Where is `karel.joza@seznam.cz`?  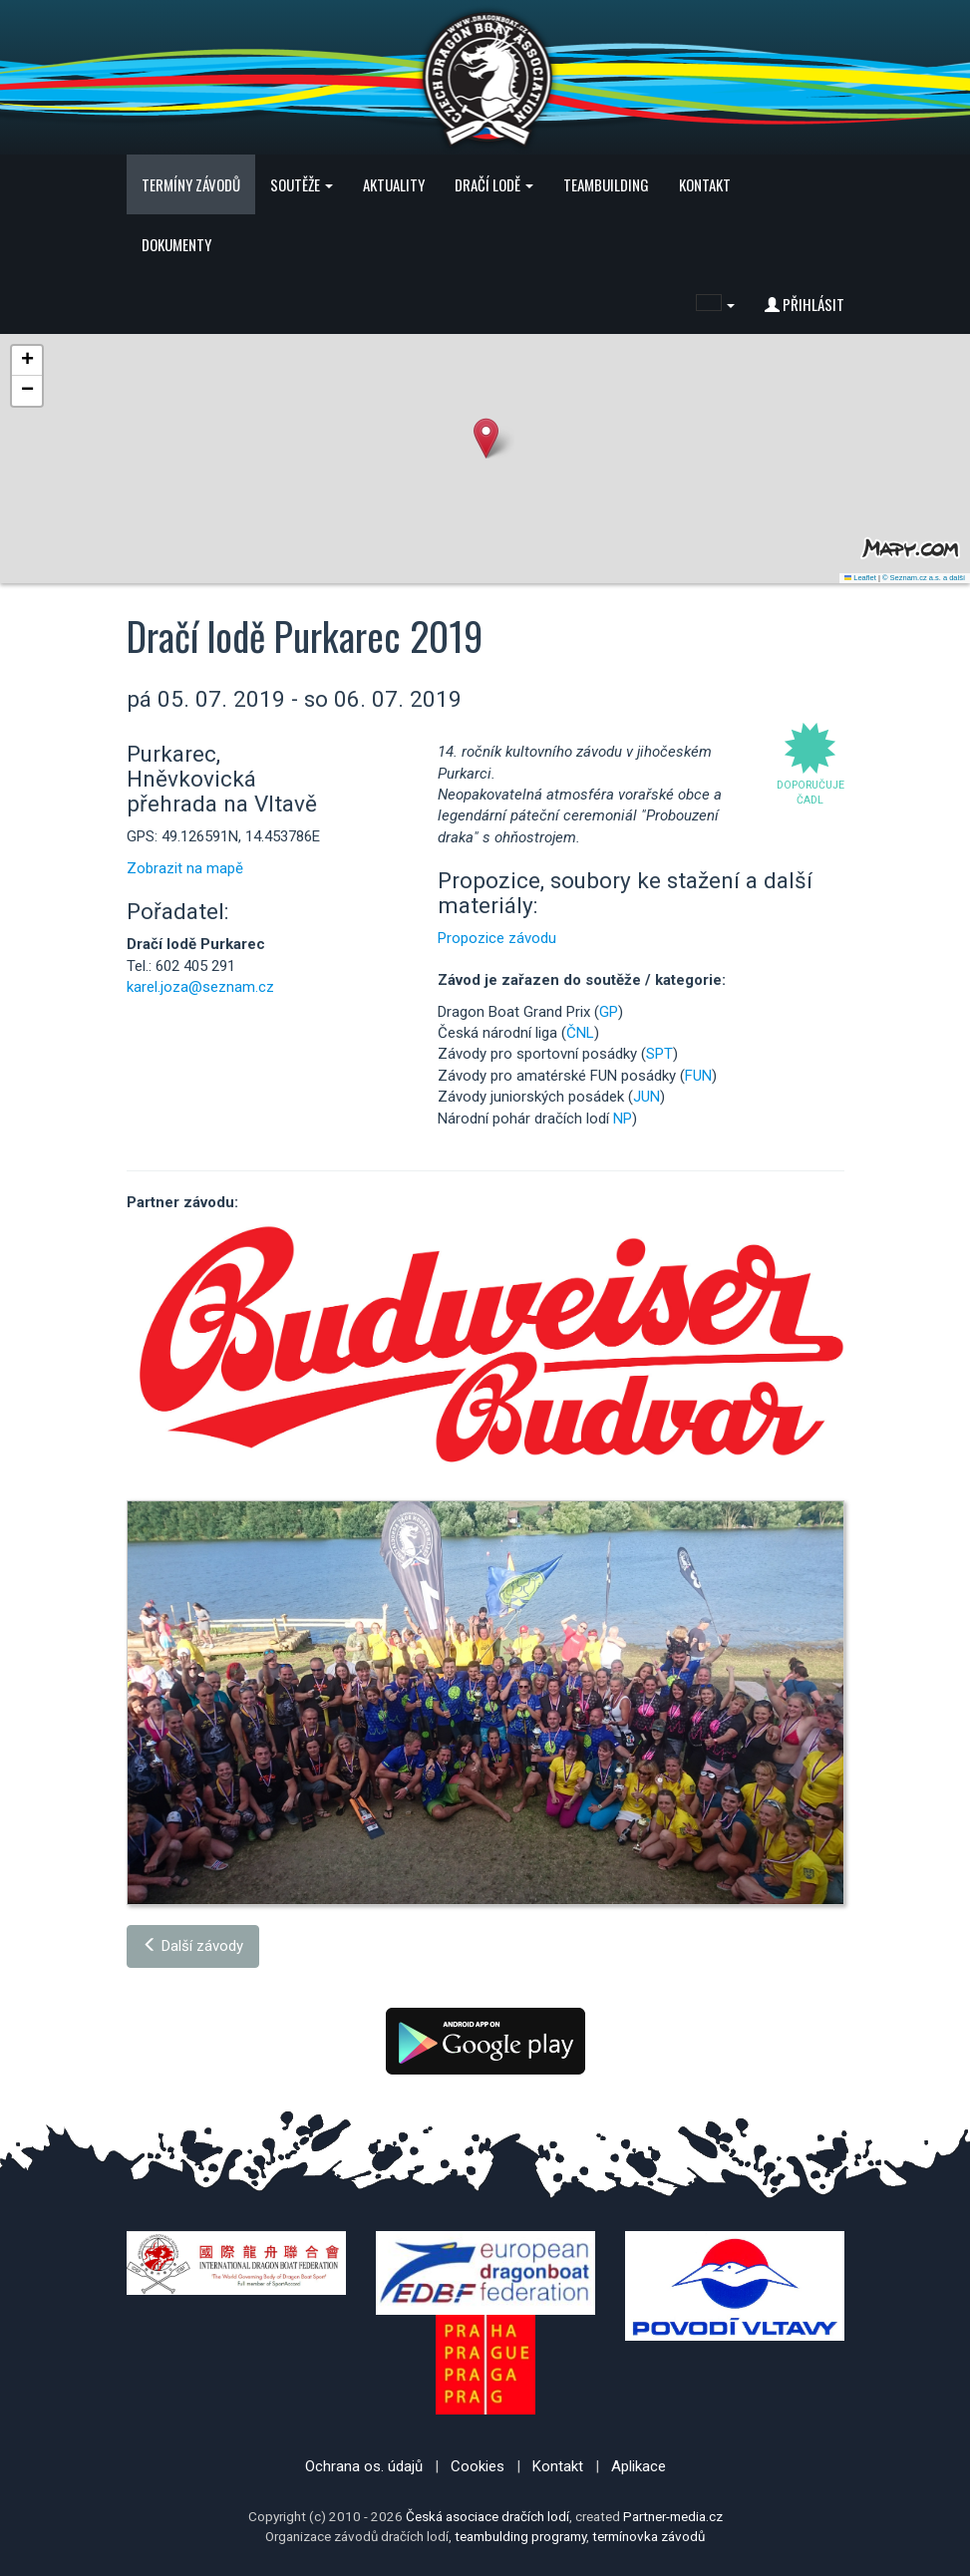
karel.joza@seznam.cz is located at coordinates (200, 987).